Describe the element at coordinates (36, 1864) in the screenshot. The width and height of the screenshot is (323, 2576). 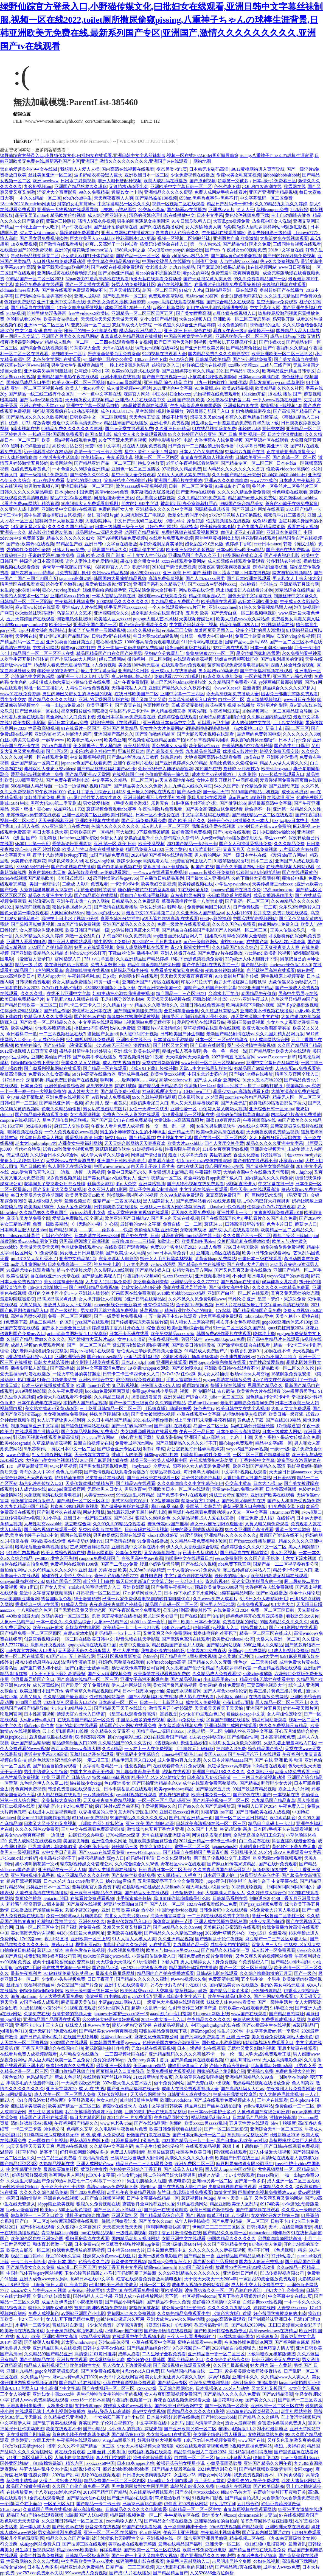
I see `娇小初叫摘花第一次vi` at that location.